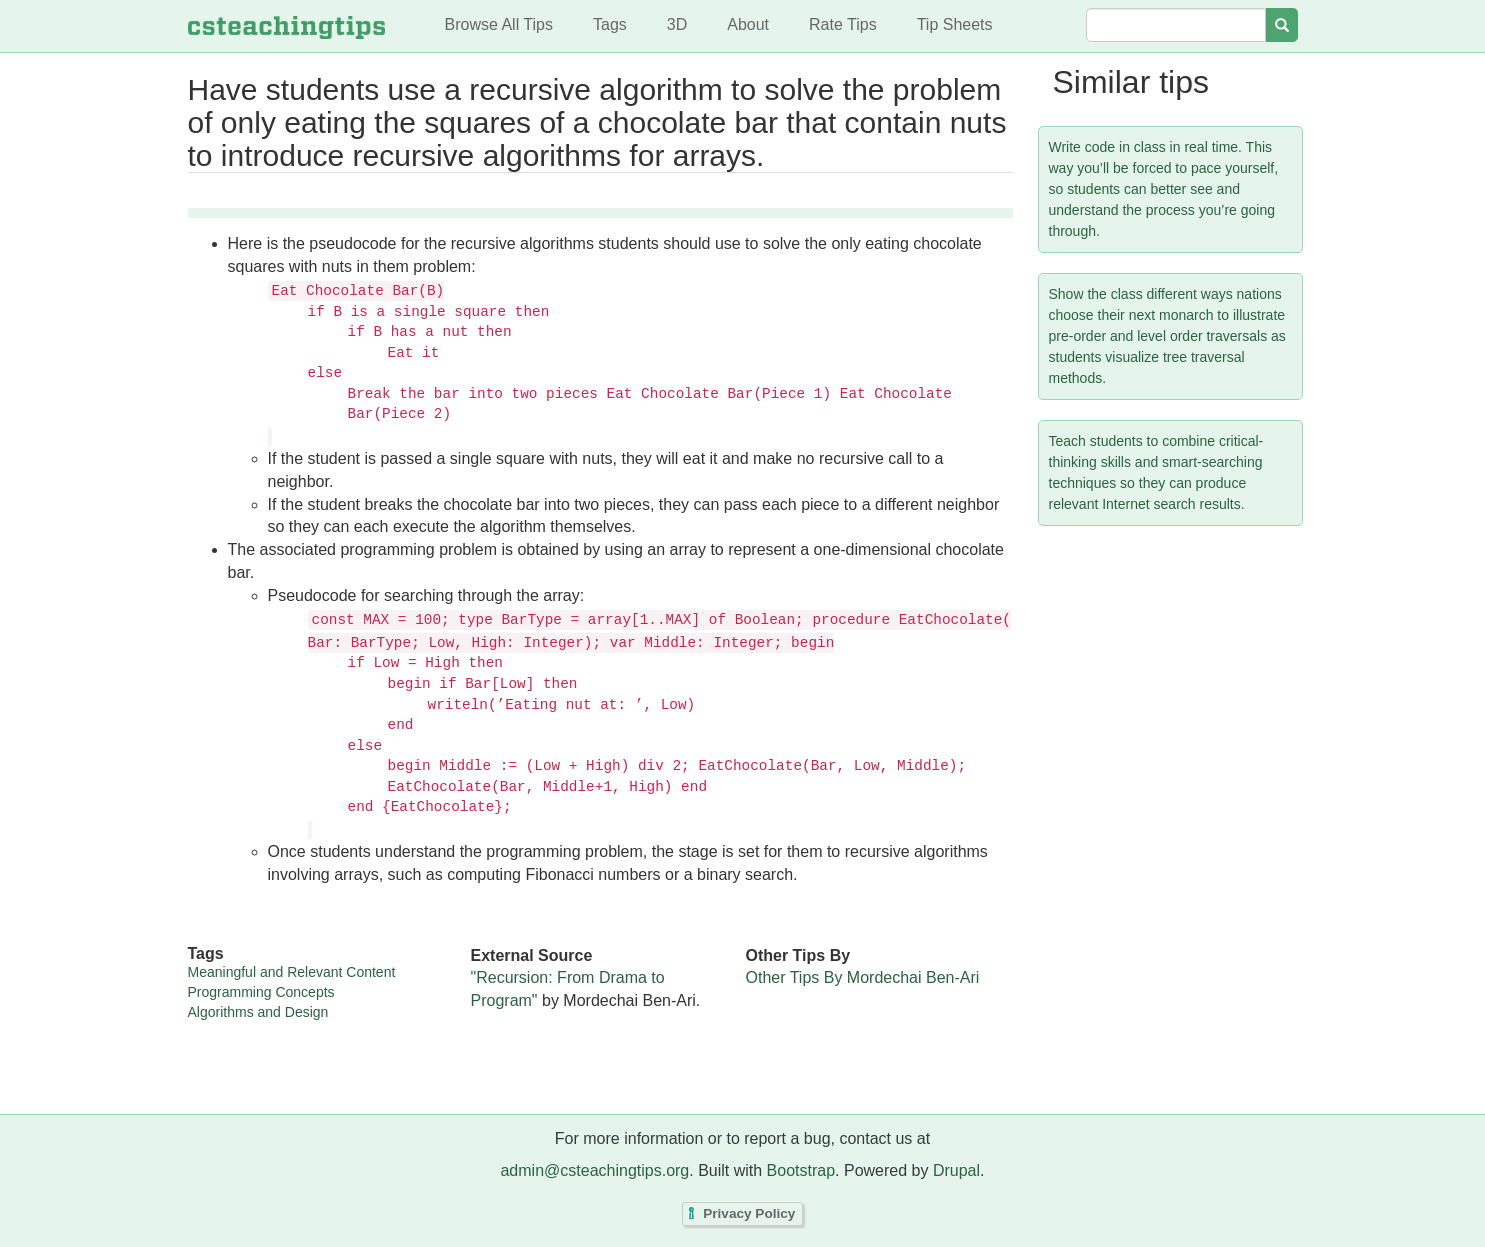 The image size is (1485, 1247). Describe the element at coordinates (594, 1170) in the screenshot. I see `admin@csteachingtips.org` at that location.